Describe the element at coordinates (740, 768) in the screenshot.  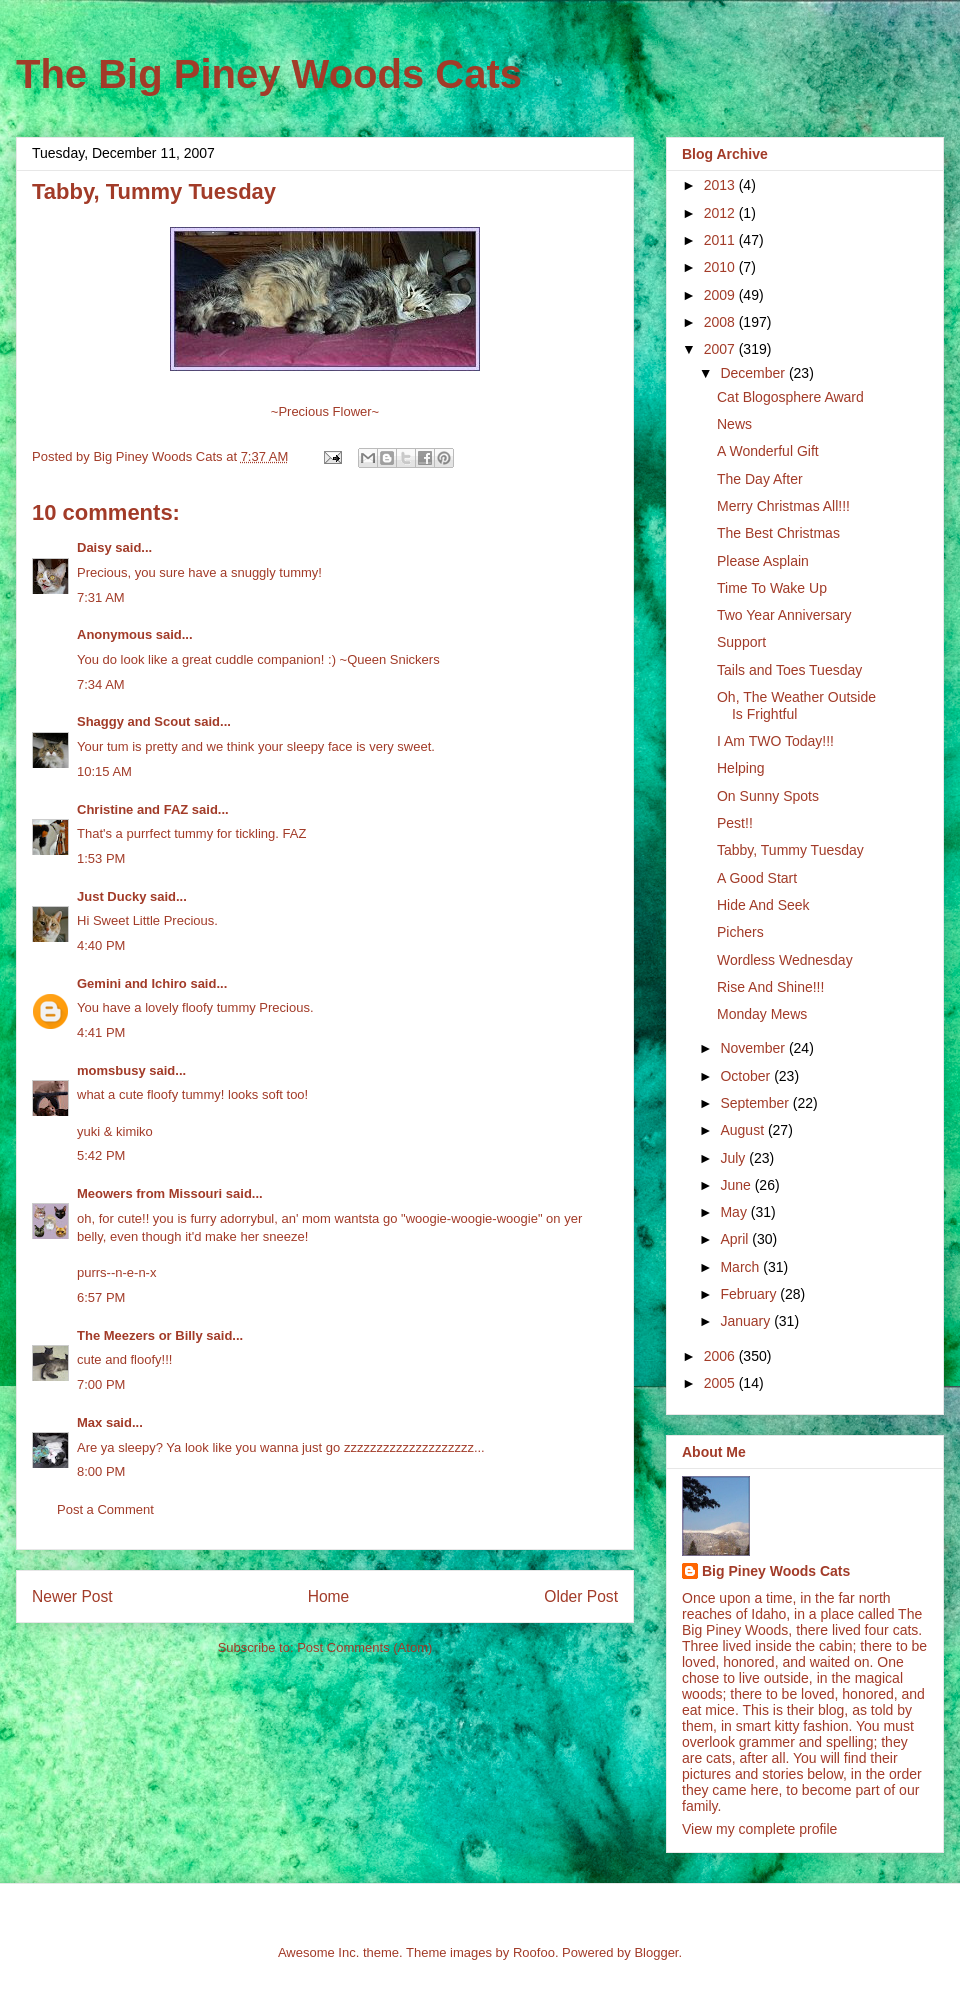
I see `Helping` at that location.